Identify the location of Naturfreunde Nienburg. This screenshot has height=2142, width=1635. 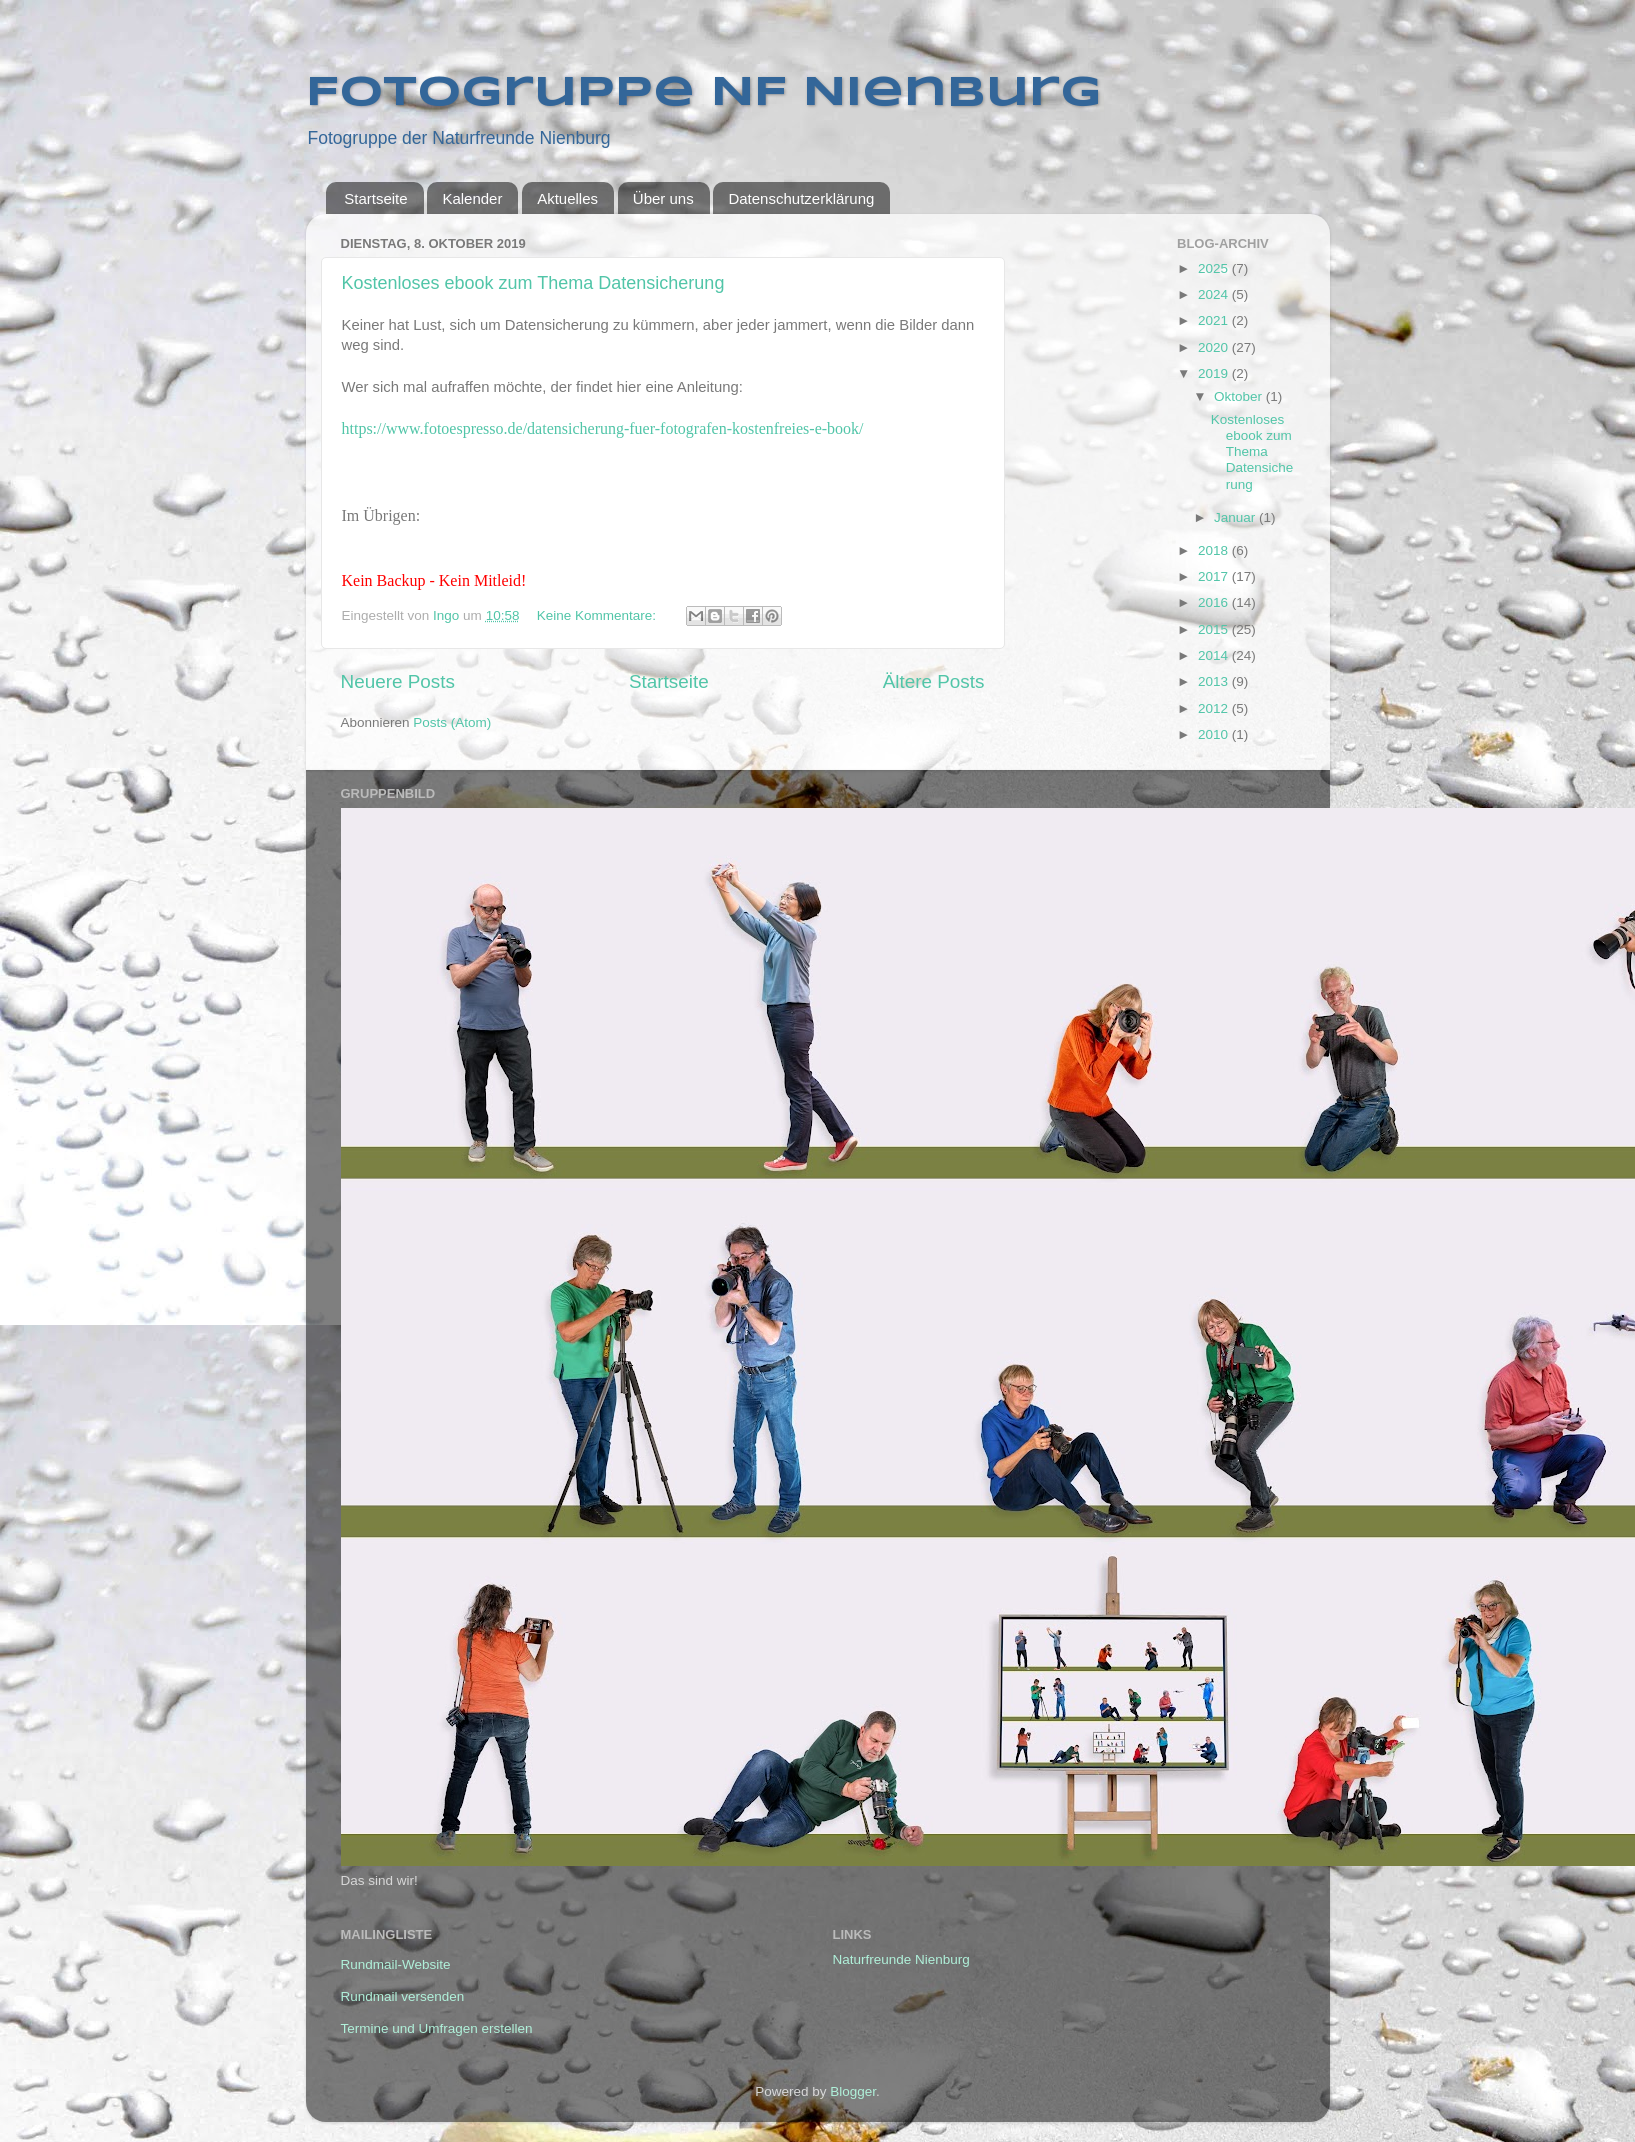
(901, 1959).